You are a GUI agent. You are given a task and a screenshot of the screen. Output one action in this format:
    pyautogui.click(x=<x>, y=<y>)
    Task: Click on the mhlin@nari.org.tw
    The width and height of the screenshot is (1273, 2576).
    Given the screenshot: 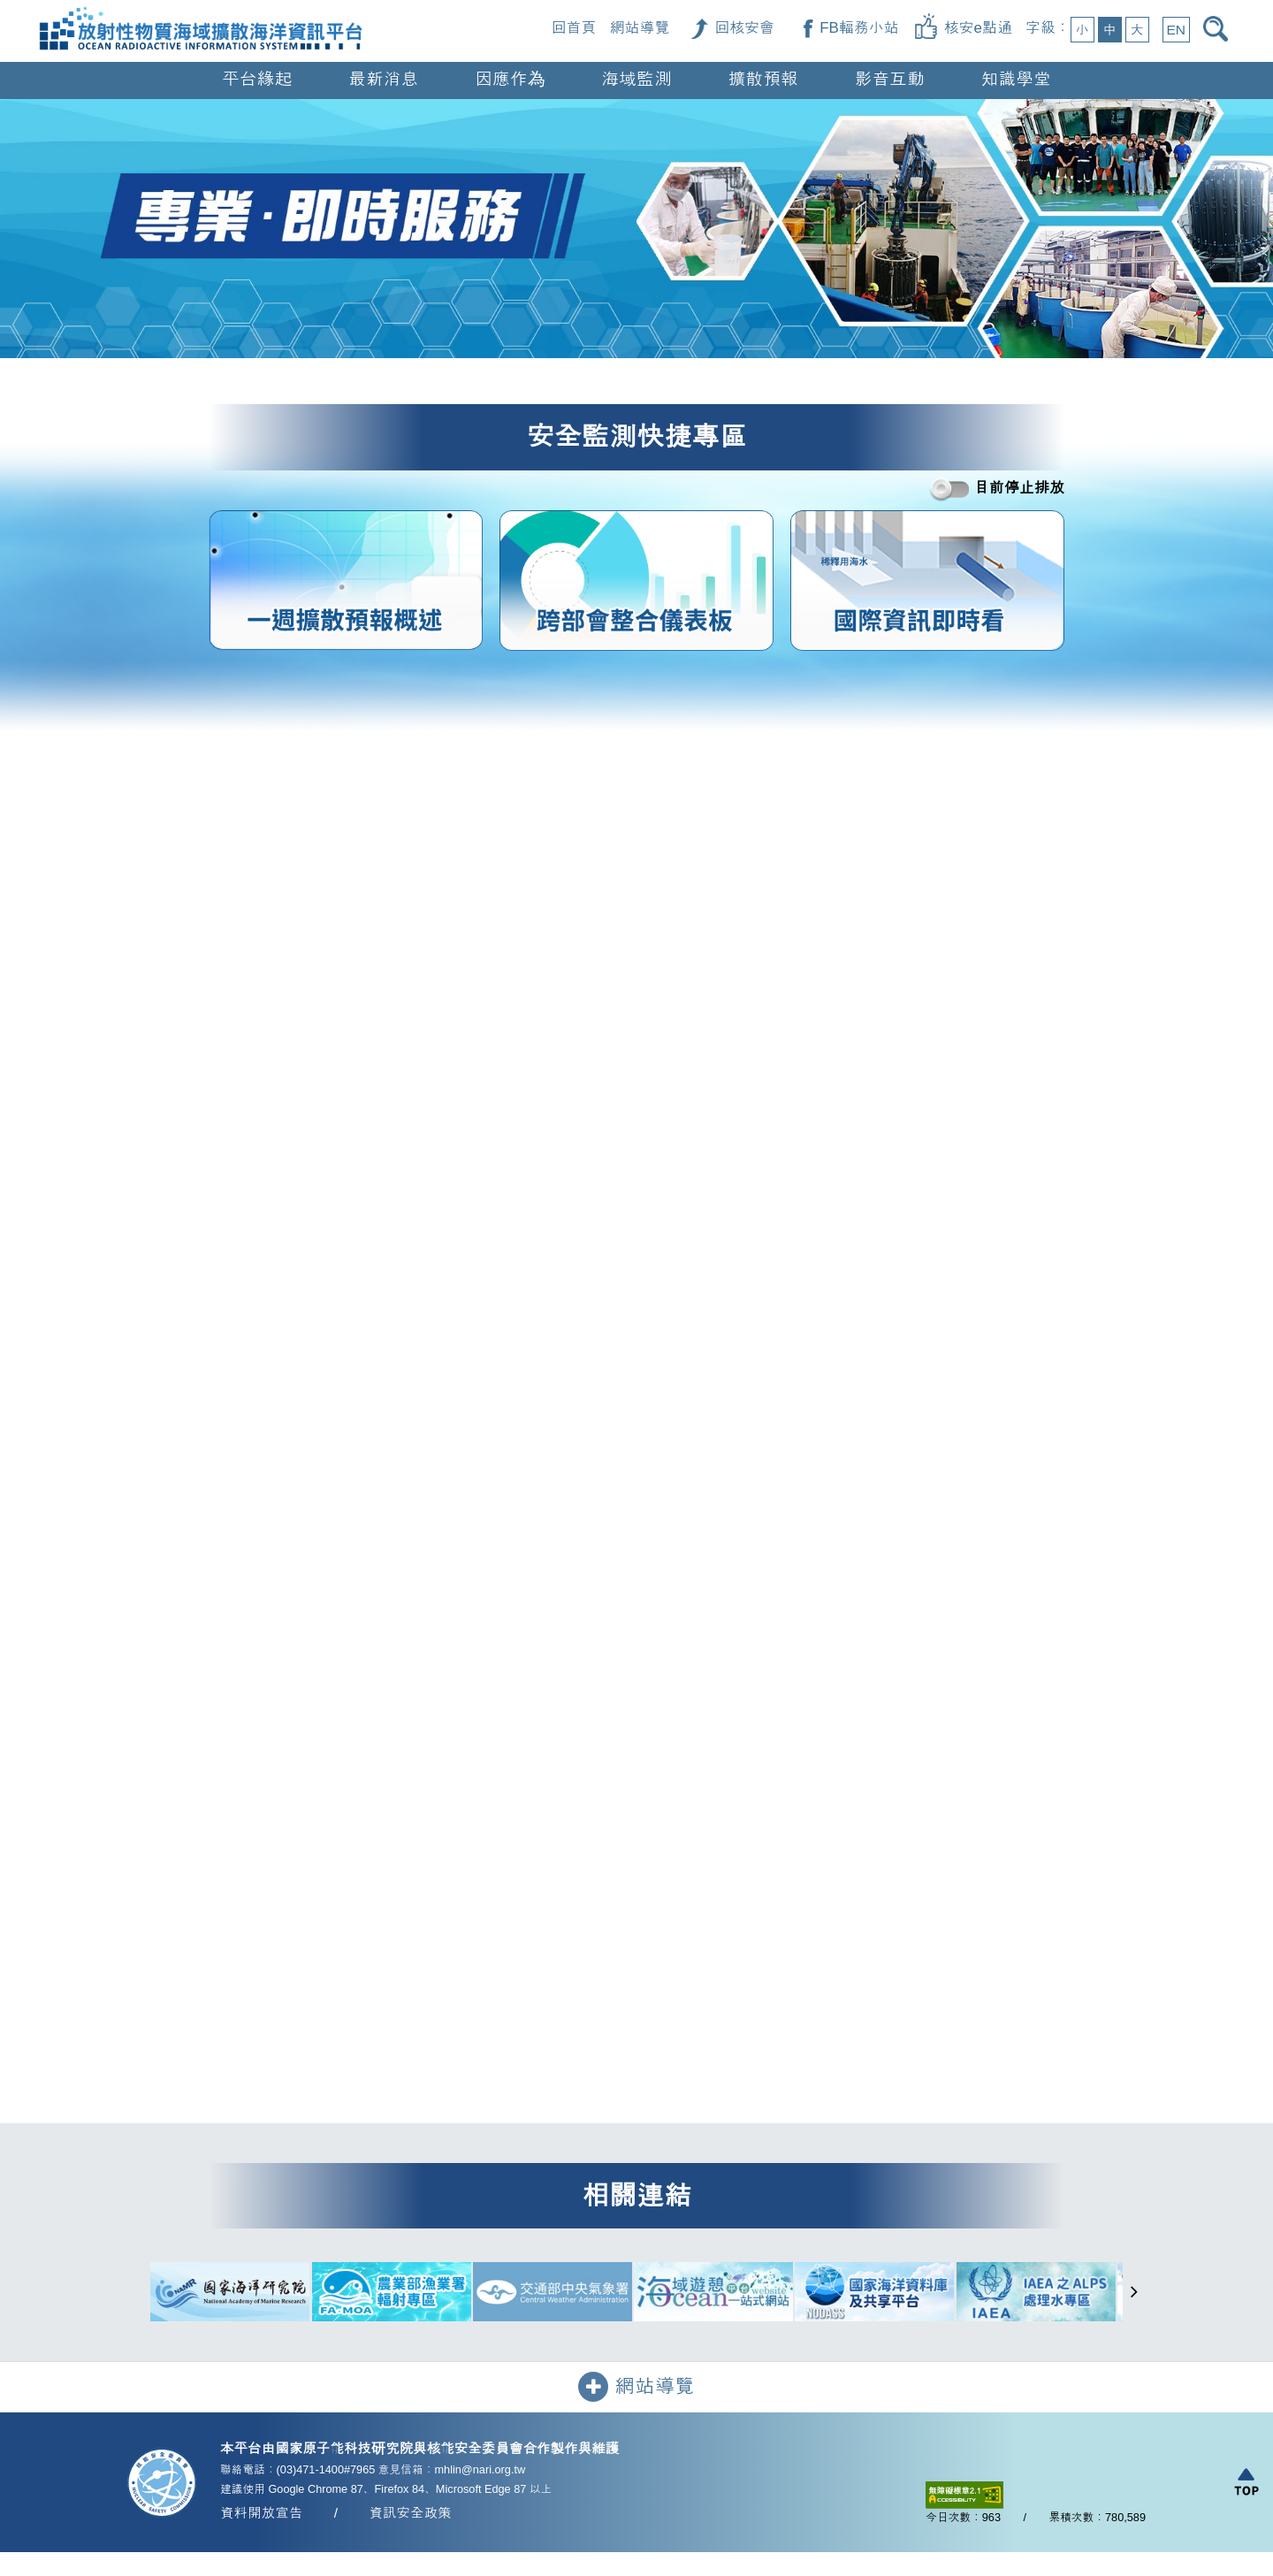 What is the action you would take?
    pyautogui.click(x=479, y=2472)
    